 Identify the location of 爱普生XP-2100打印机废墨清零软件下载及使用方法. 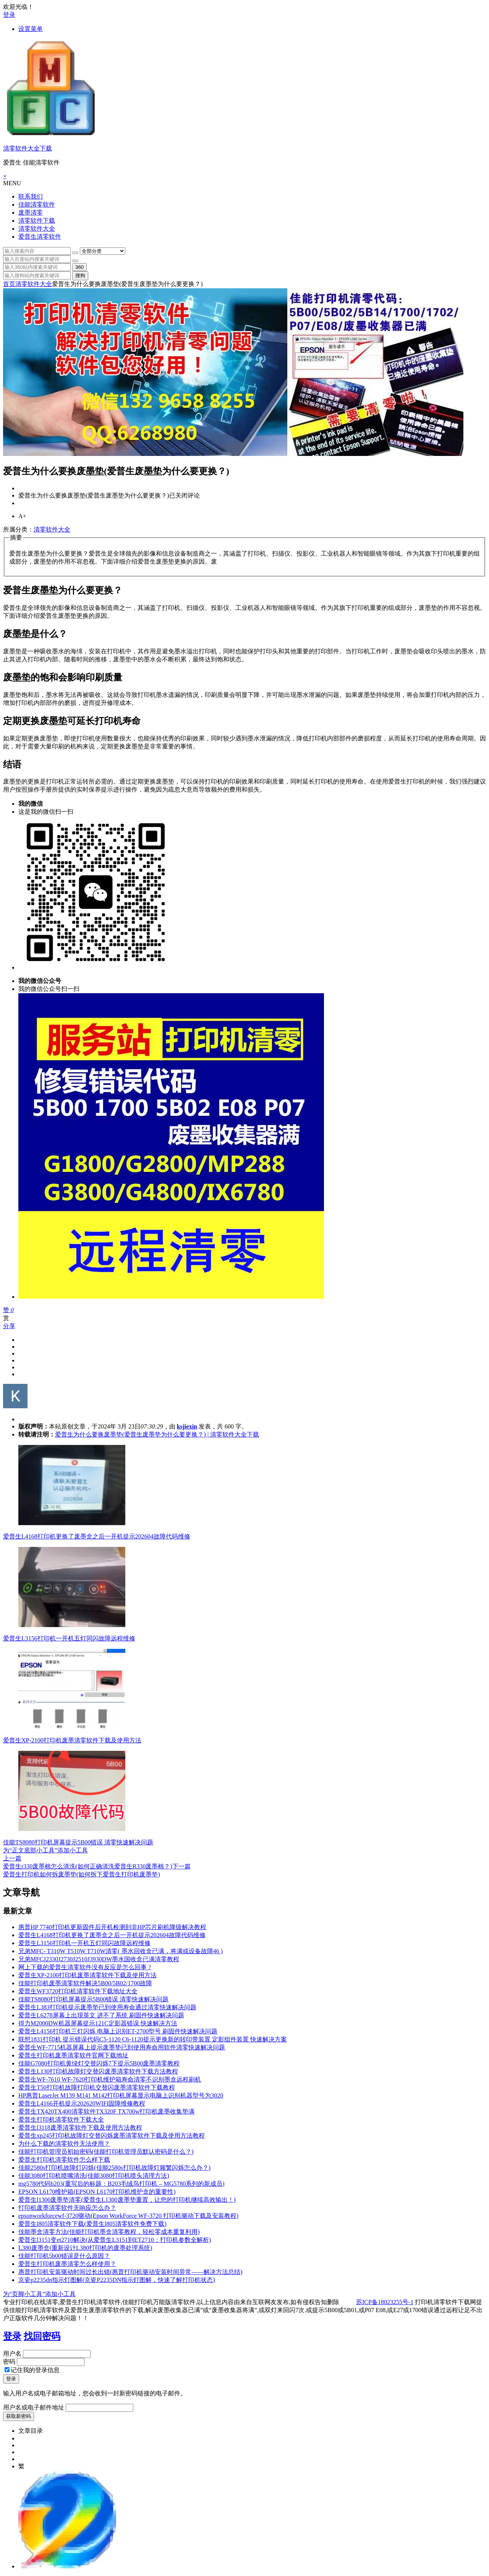
(72, 1740).